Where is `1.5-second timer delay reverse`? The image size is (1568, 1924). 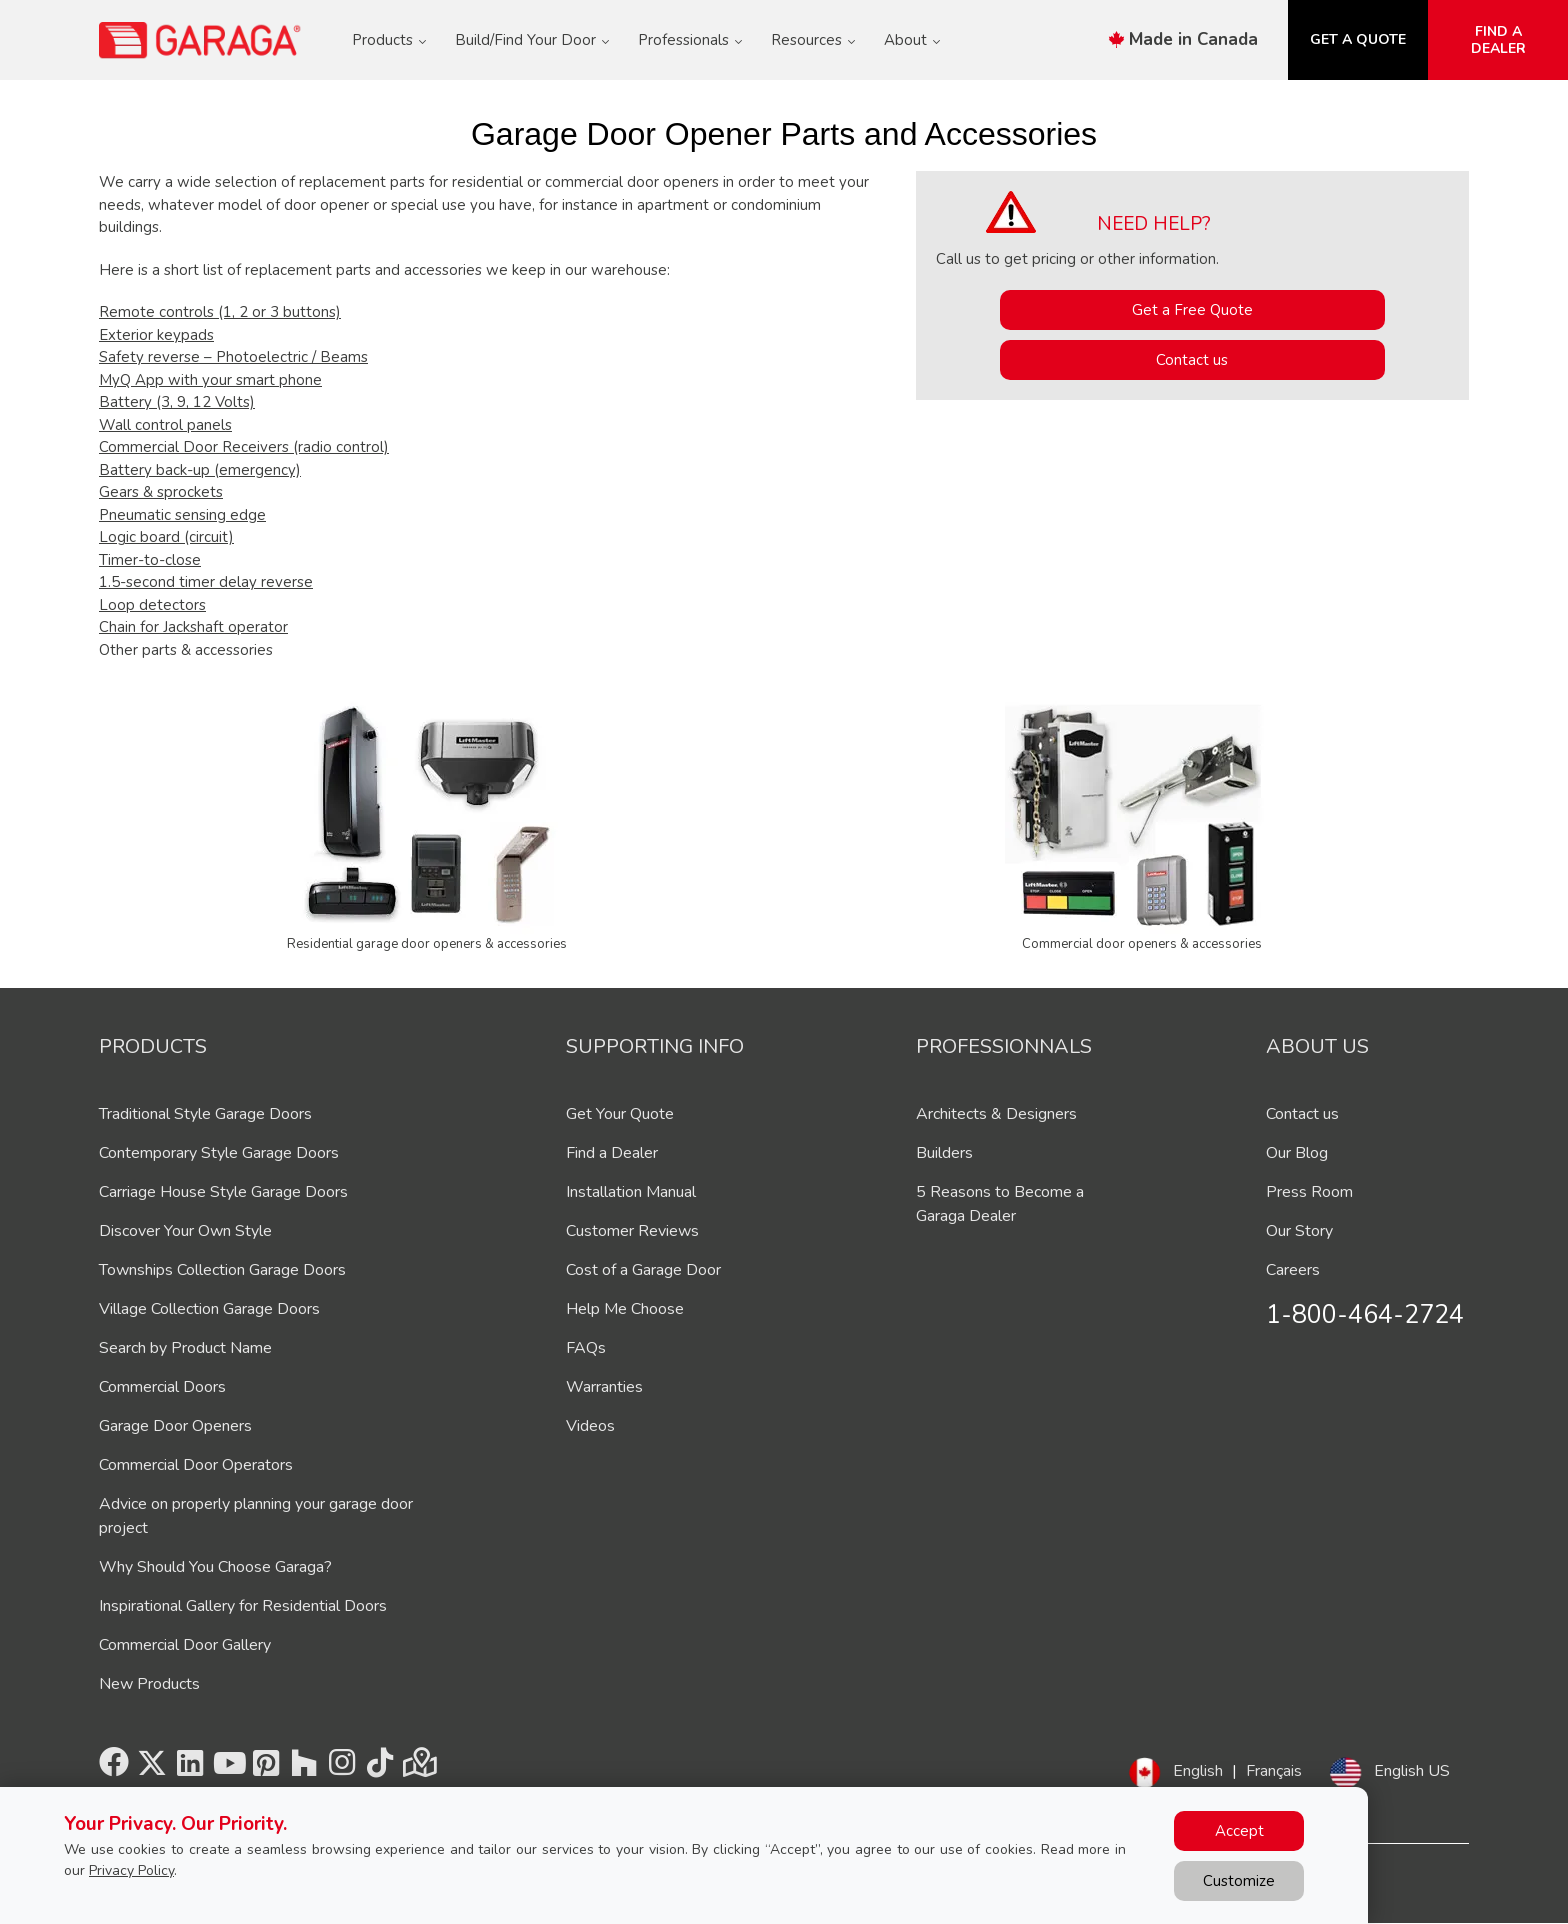
1.5-second timer delay reverse is located at coordinates (206, 582).